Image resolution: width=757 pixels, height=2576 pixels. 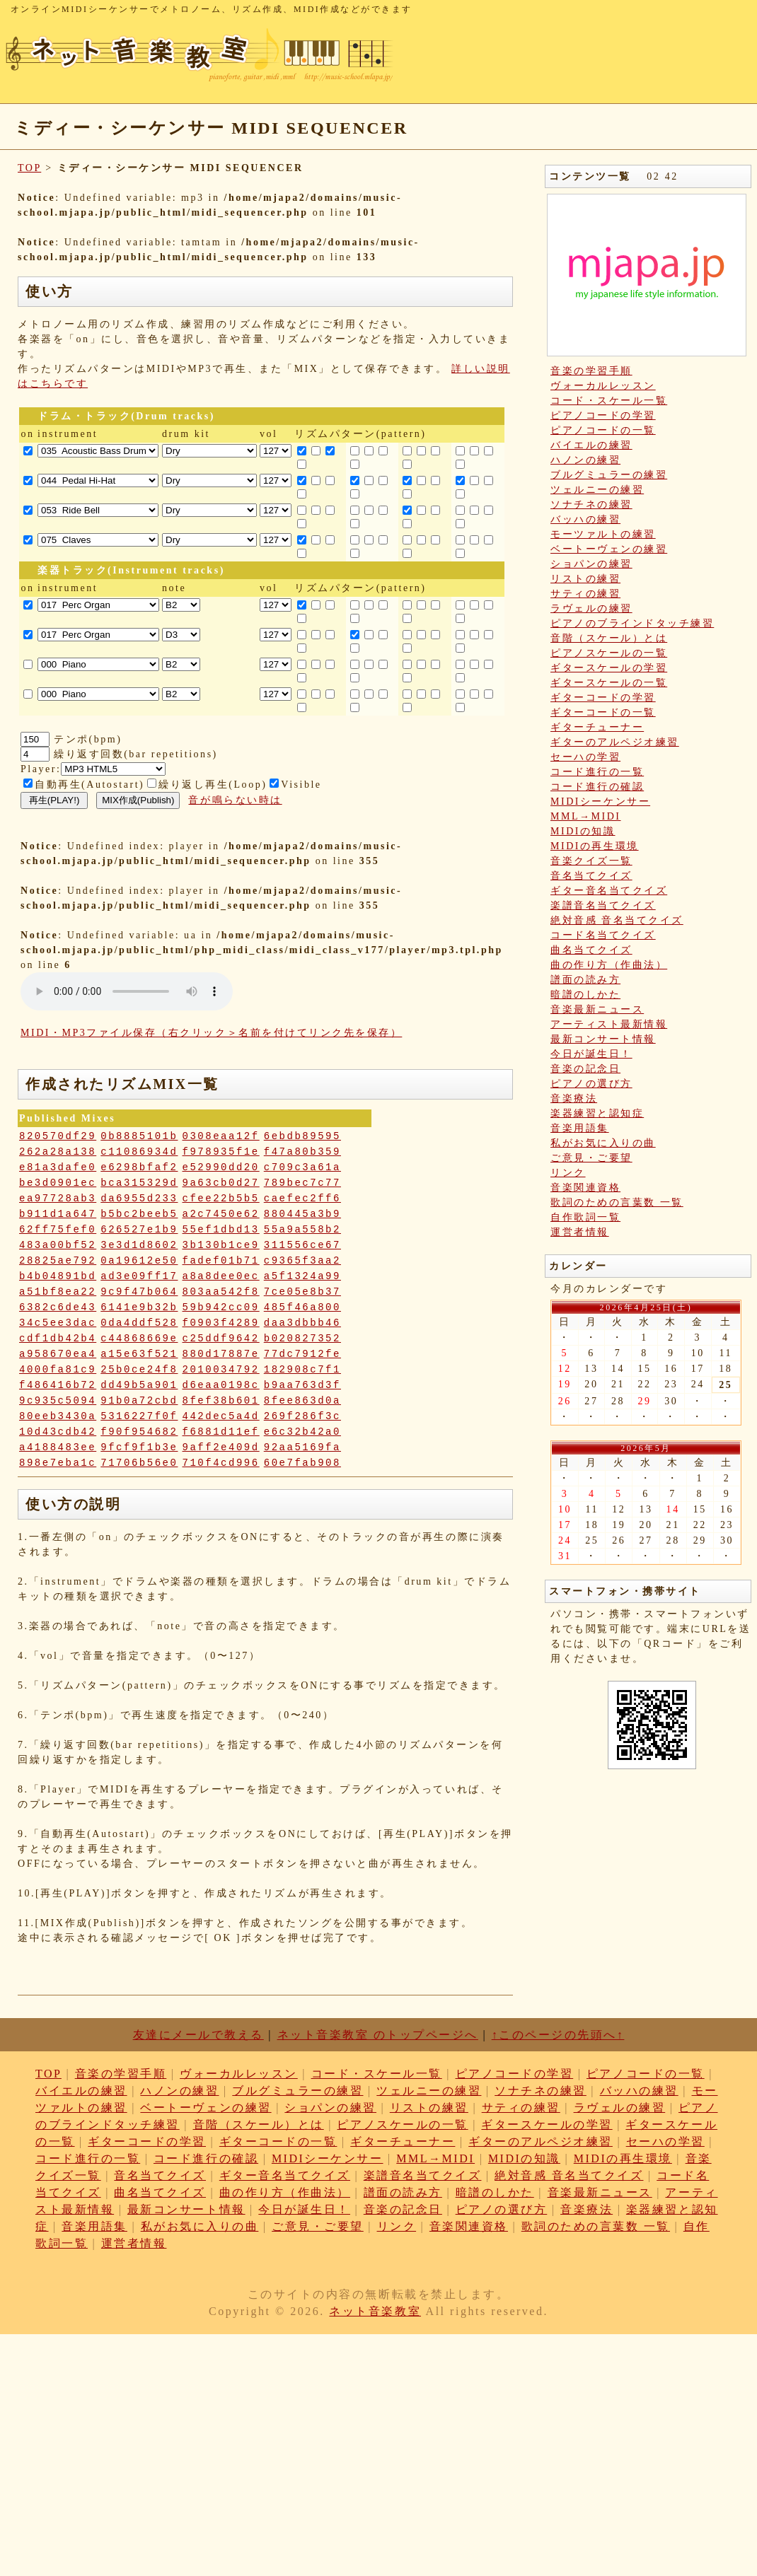 I want to click on 80eeb3430a, so click(x=57, y=1416).